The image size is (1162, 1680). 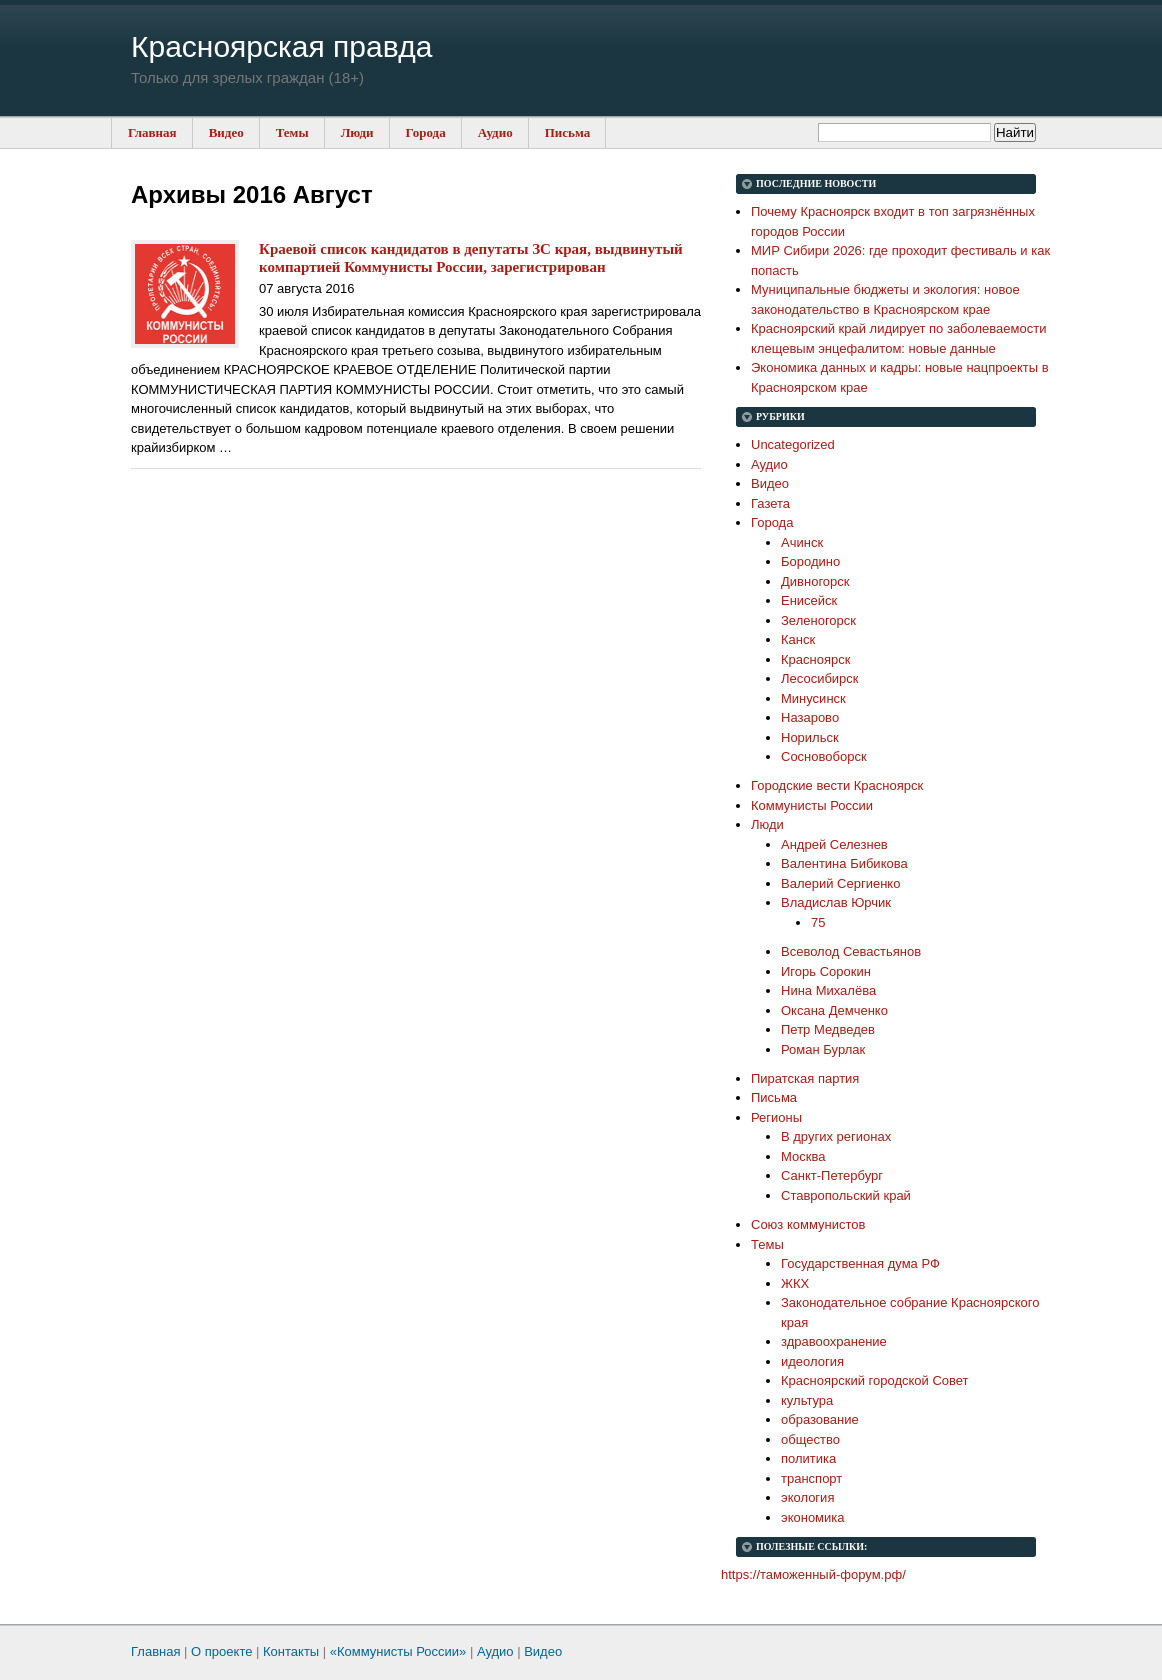 What do you see at coordinates (292, 132) in the screenshot?
I see `Темы` at bounding box center [292, 132].